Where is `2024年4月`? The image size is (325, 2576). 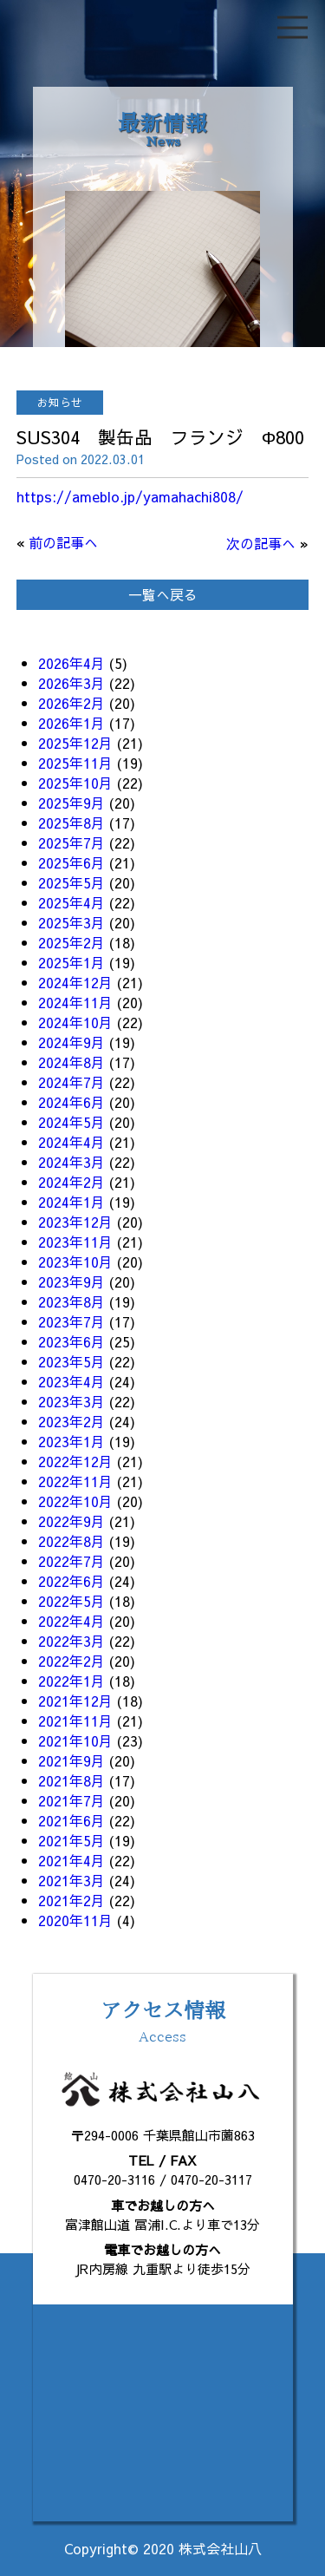
2024年4月 is located at coordinates (71, 1141).